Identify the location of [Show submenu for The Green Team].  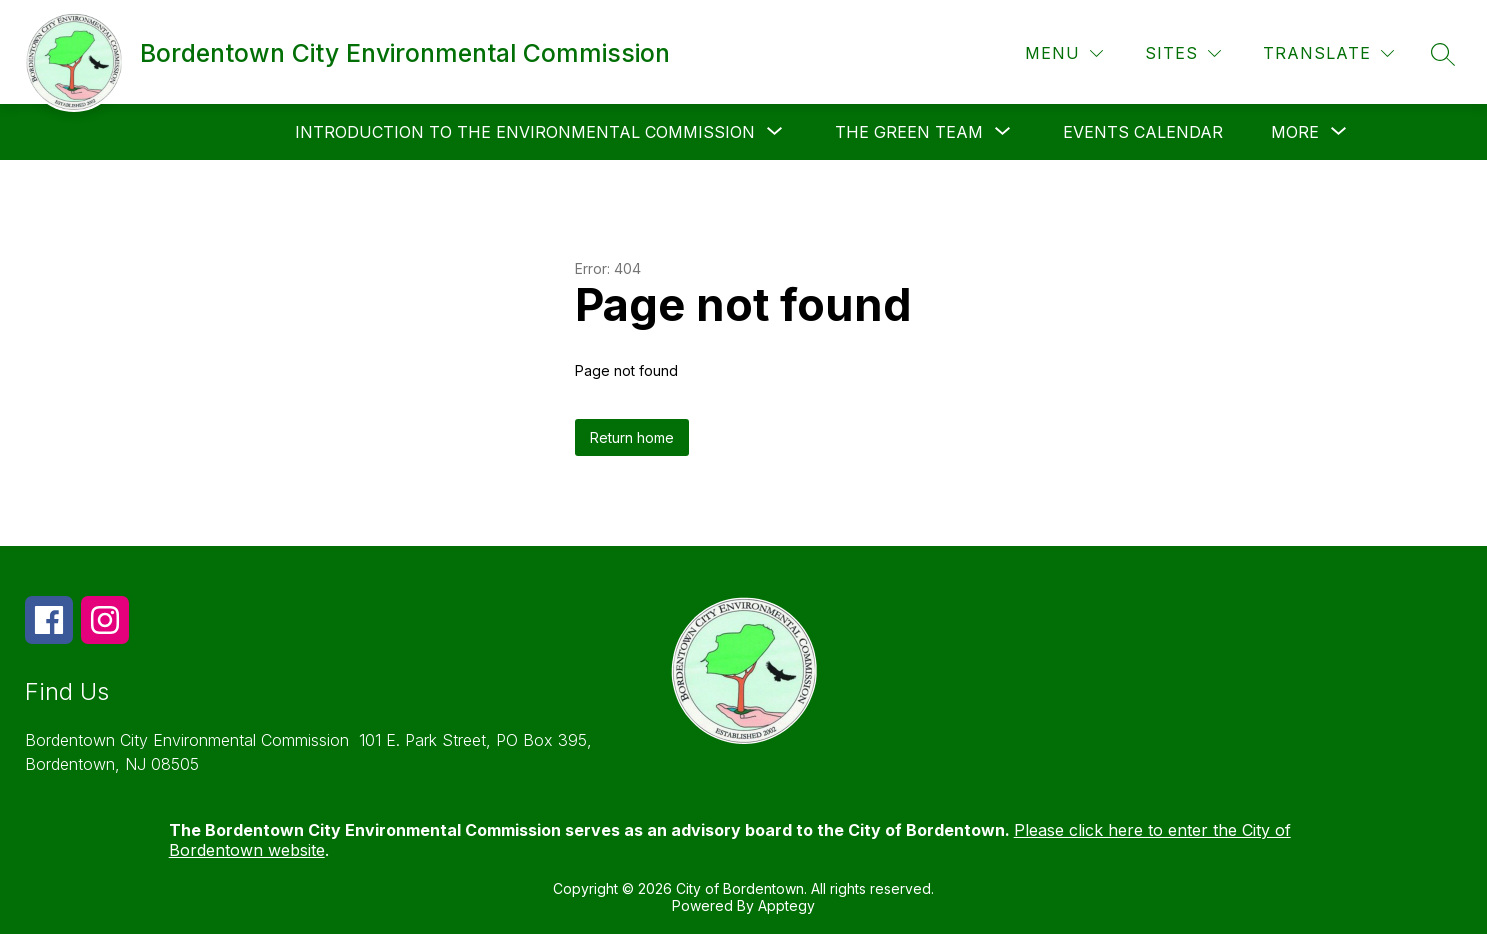
(909, 132).